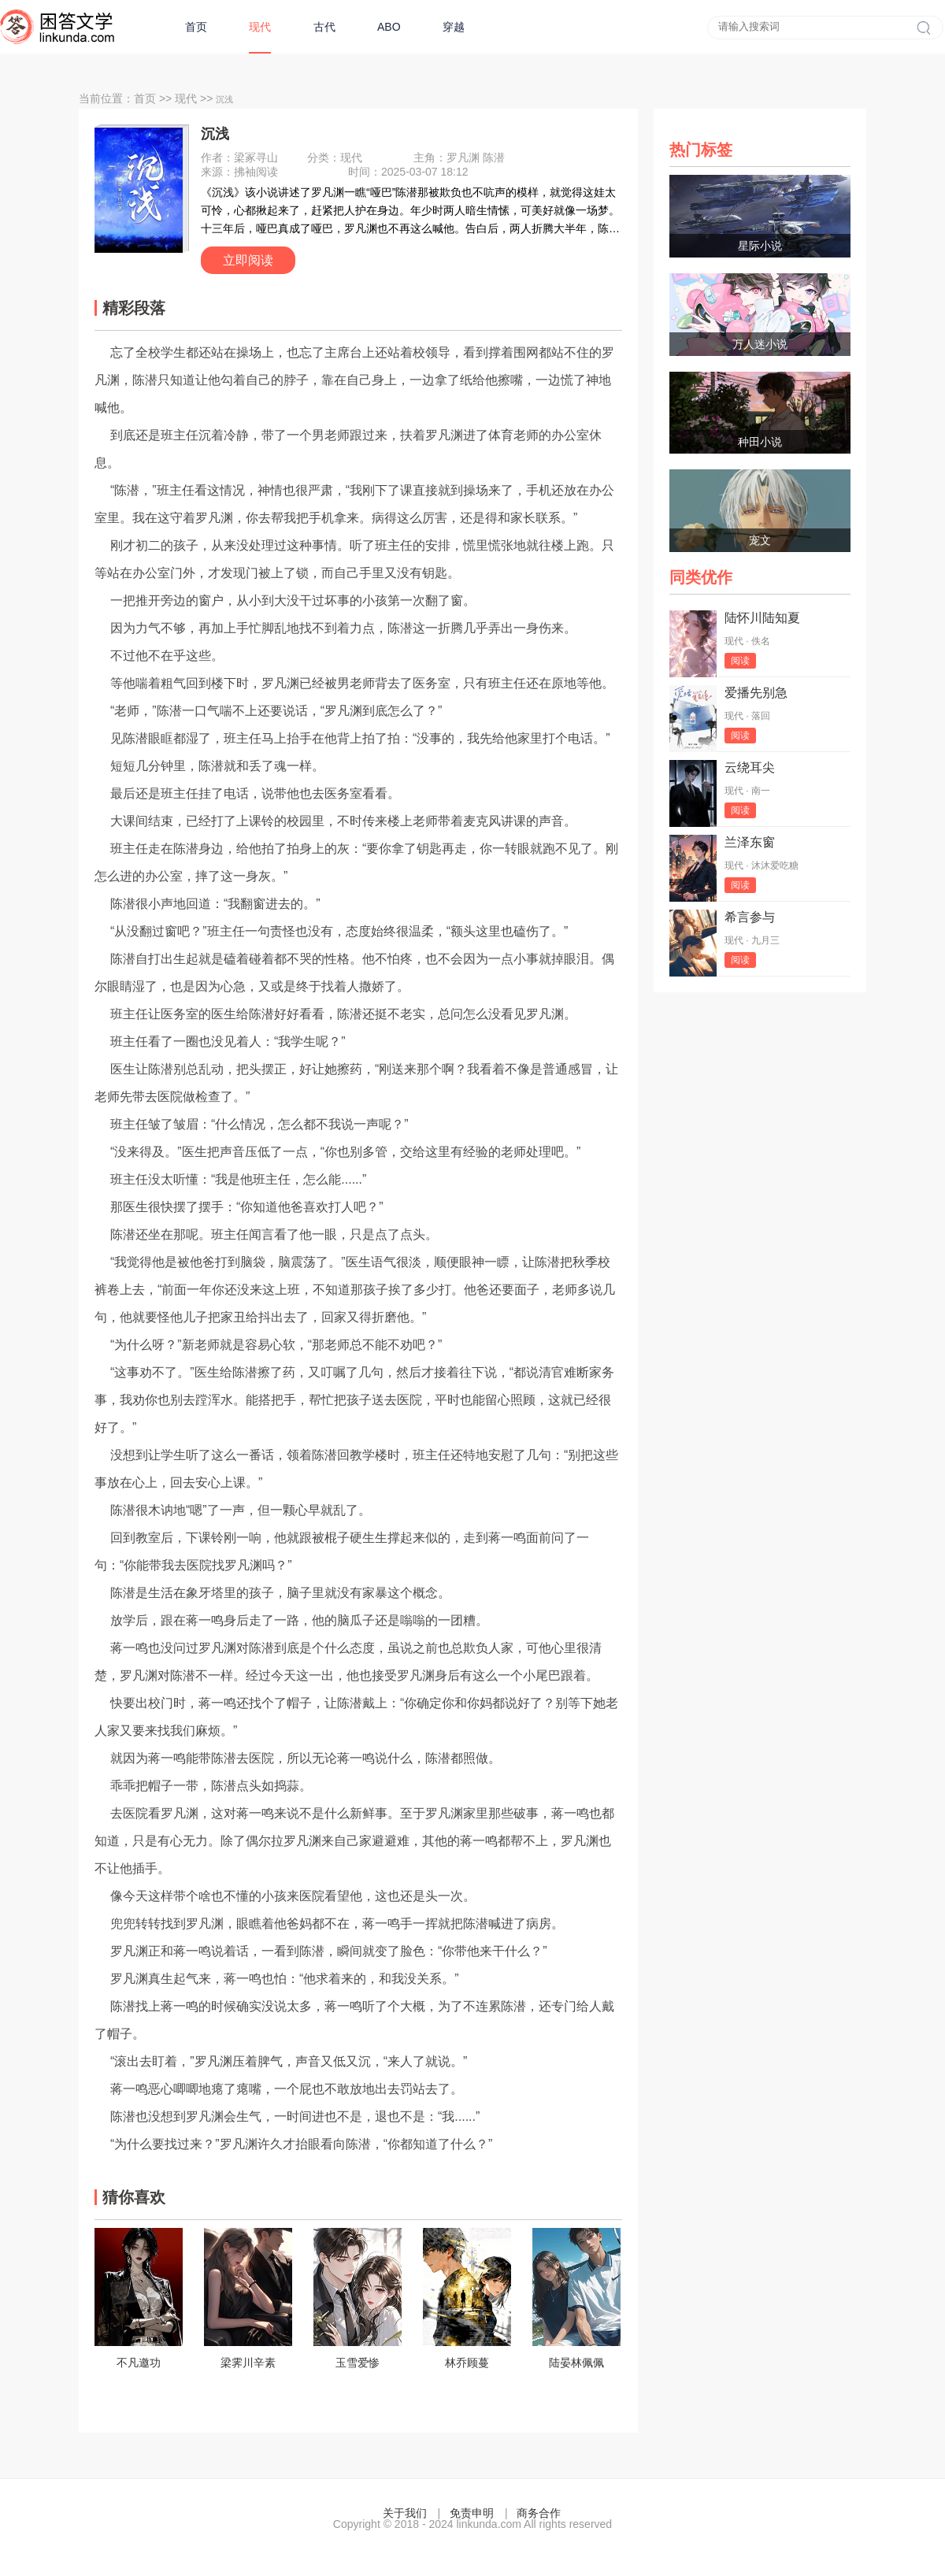 Image resolution: width=945 pixels, height=2576 pixels. I want to click on 立即阅读, so click(248, 260).